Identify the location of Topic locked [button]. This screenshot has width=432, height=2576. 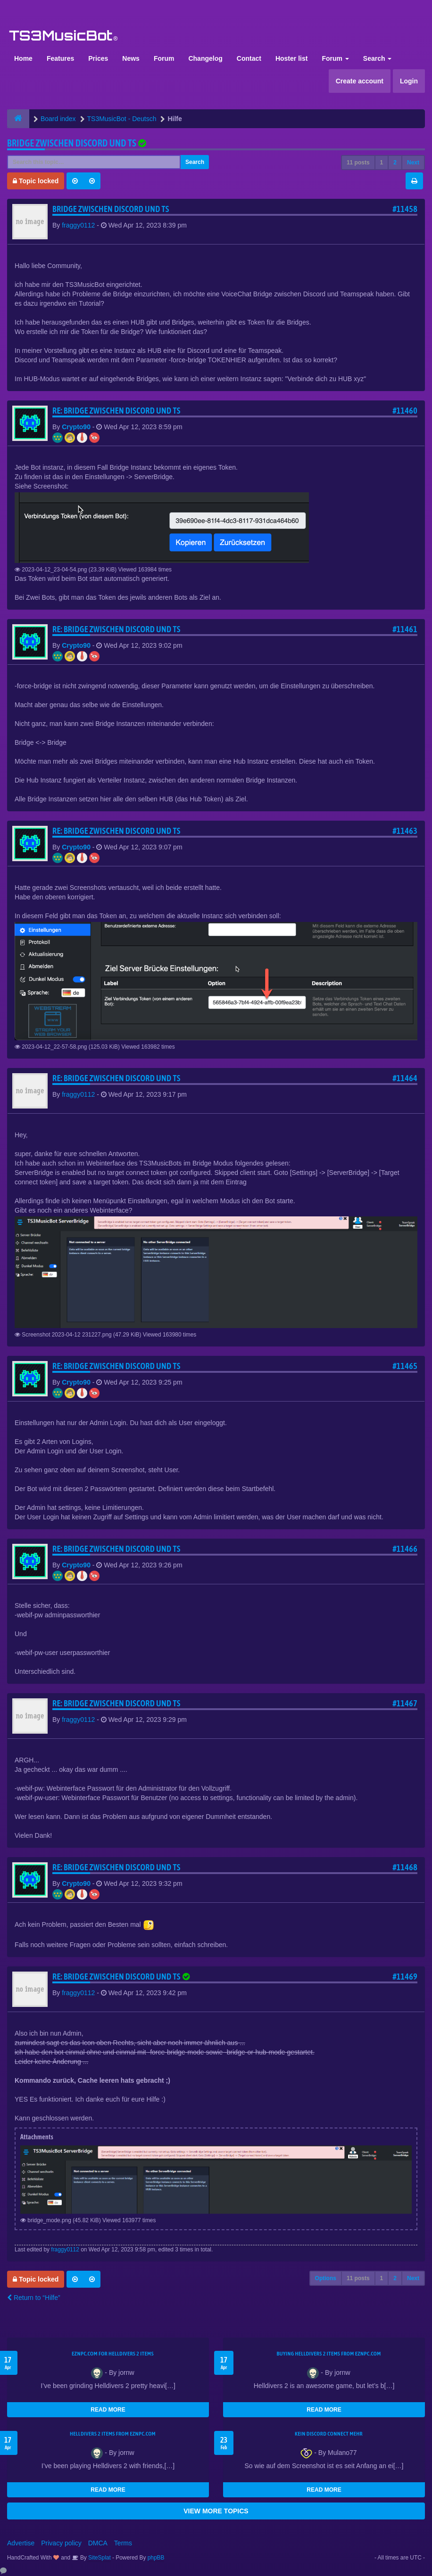
(35, 181).